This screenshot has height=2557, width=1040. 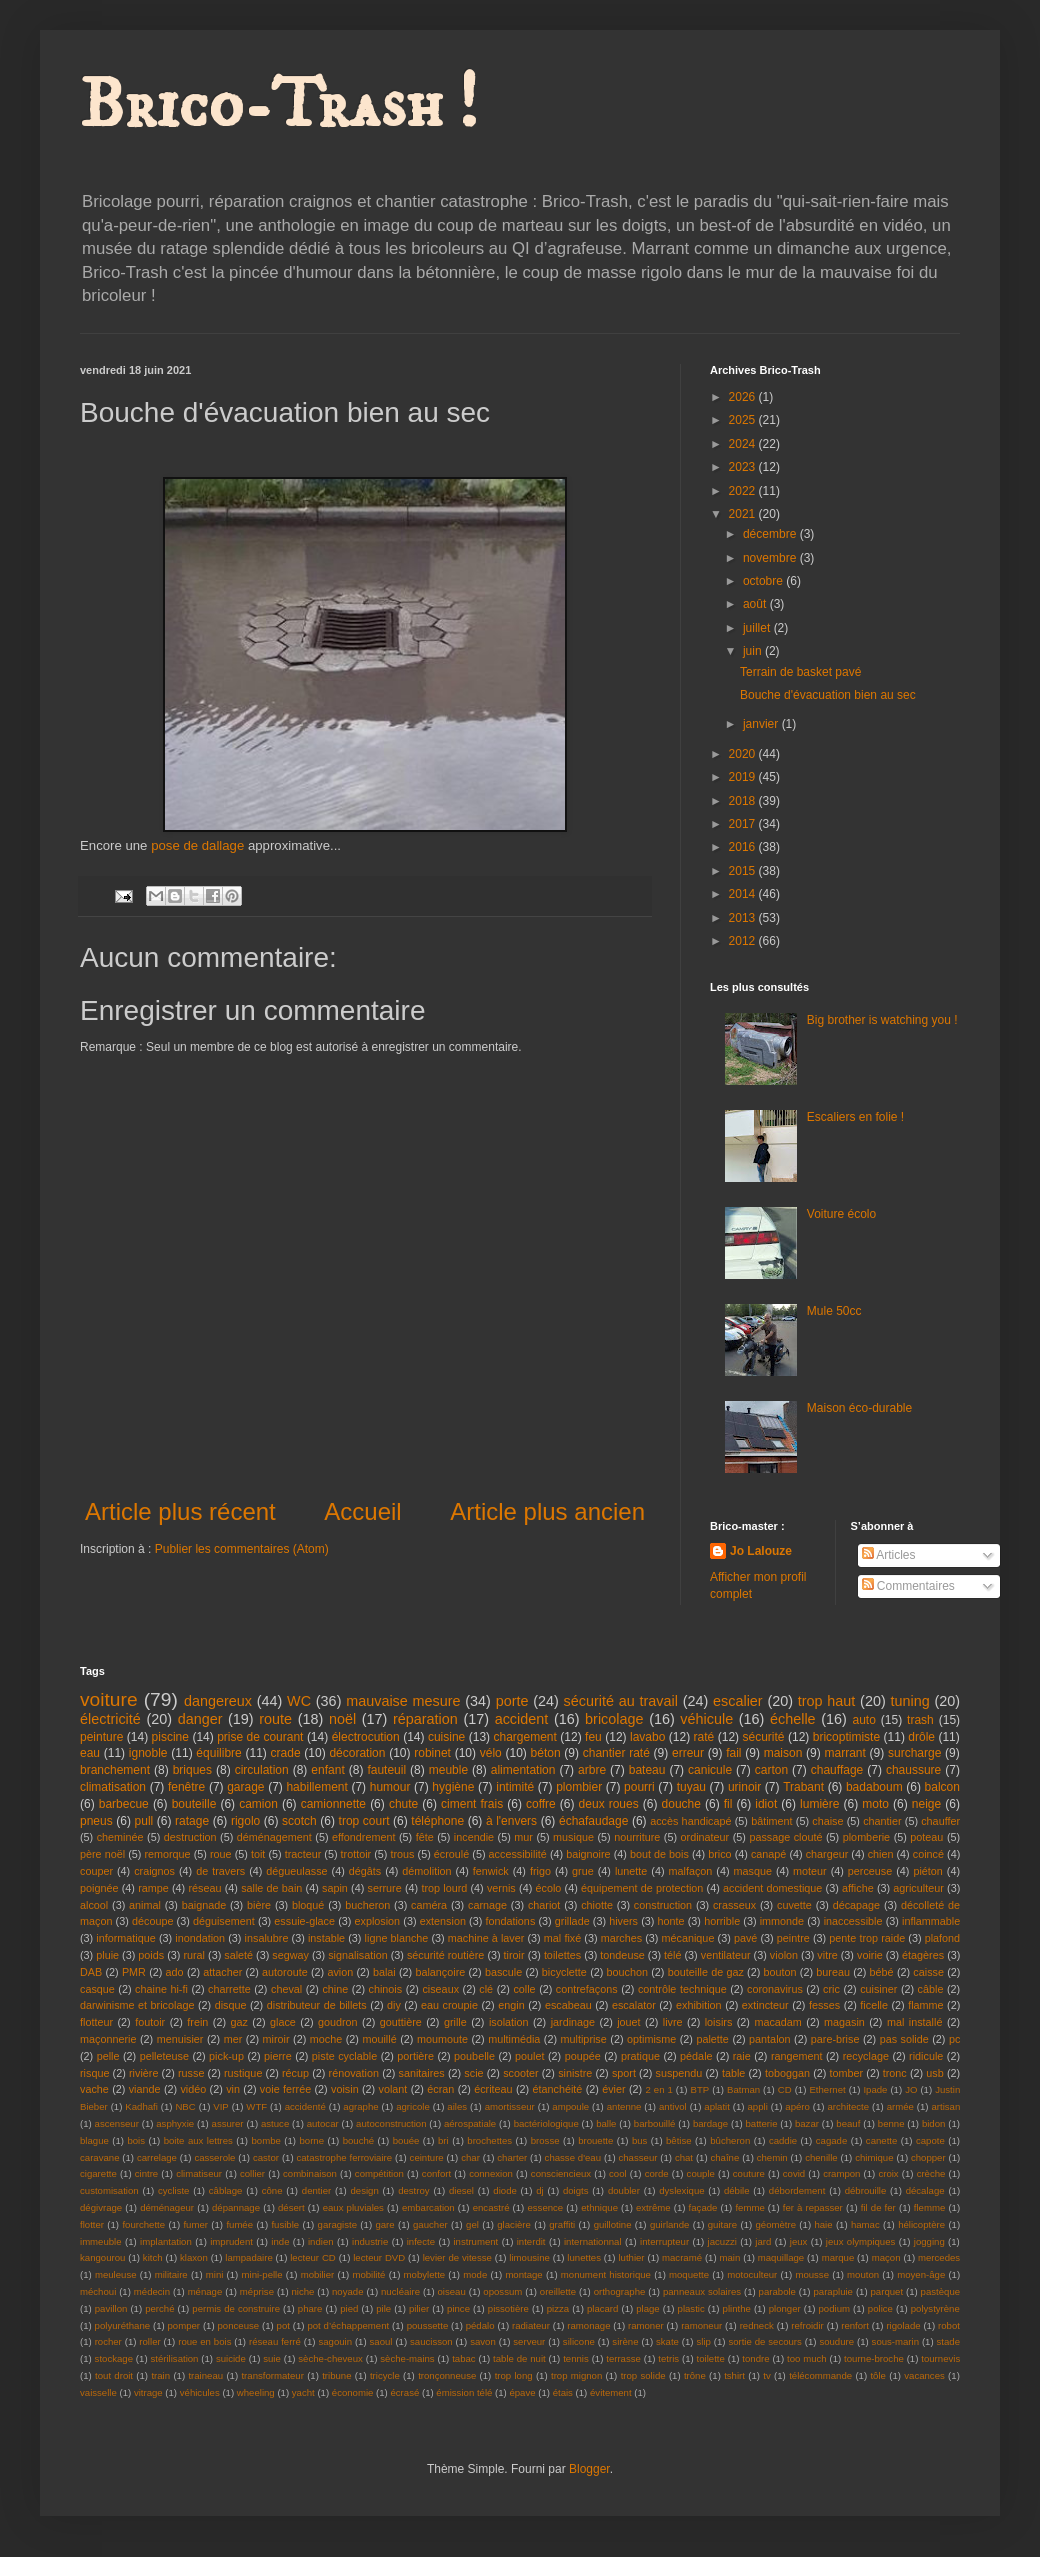 What do you see at coordinates (512, 2157) in the screenshot?
I see `charter` at bounding box center [512, 2157].